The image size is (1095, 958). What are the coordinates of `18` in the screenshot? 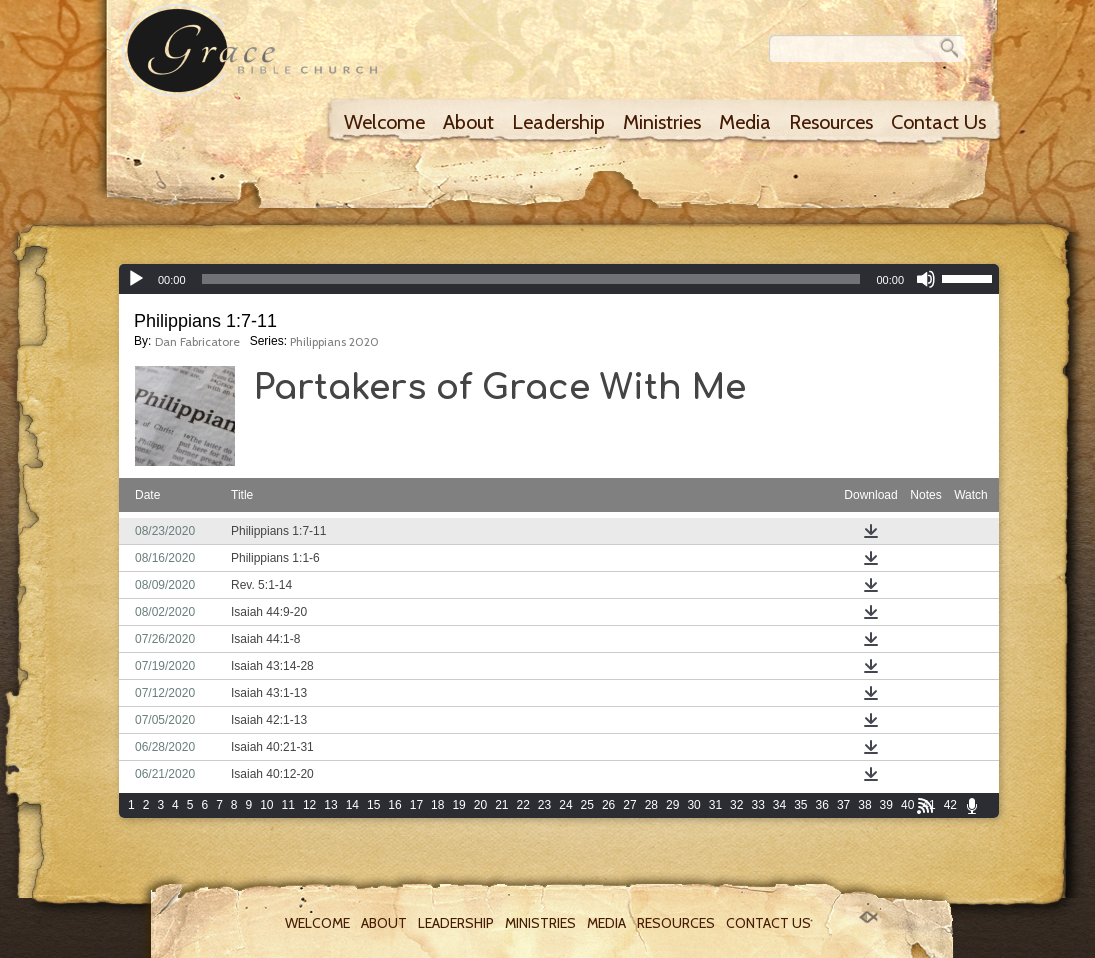 It's located at (437, 805).